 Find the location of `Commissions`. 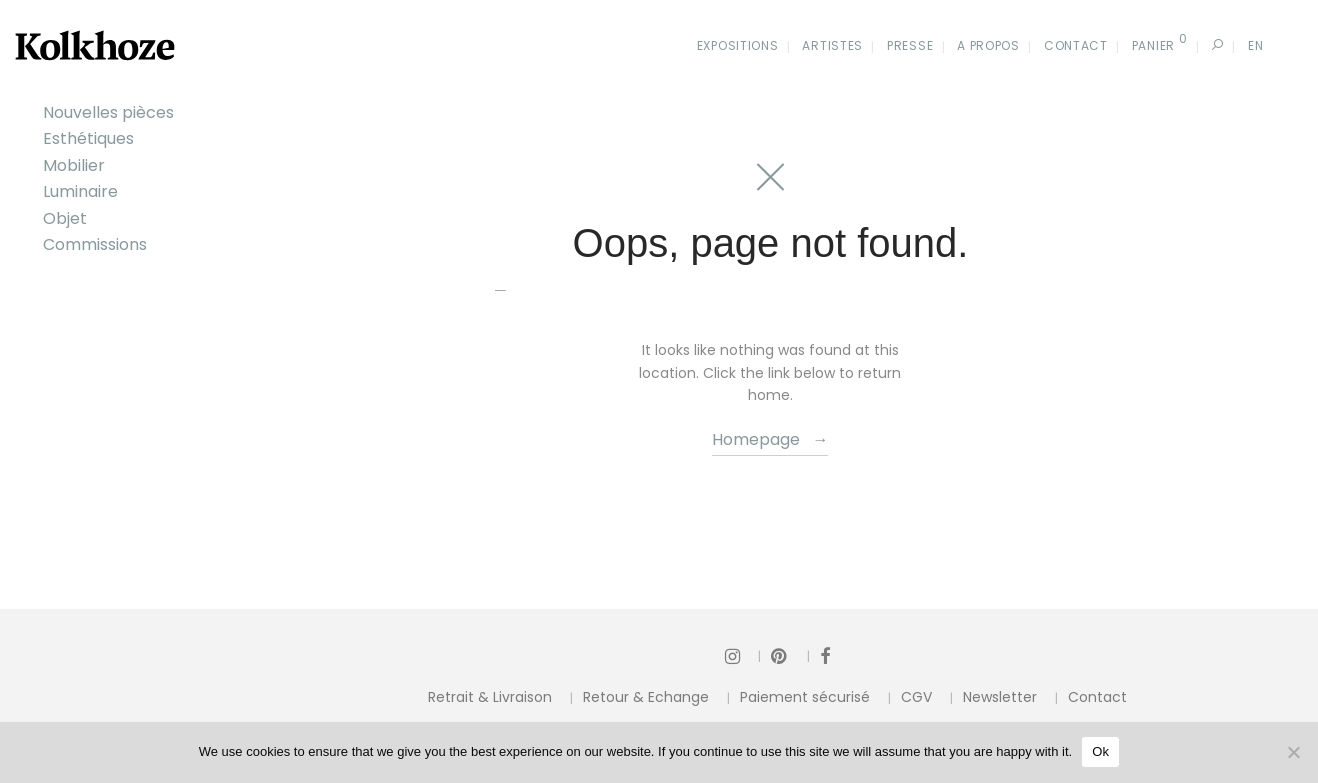

Commissions is located at coordinates (95, 244).